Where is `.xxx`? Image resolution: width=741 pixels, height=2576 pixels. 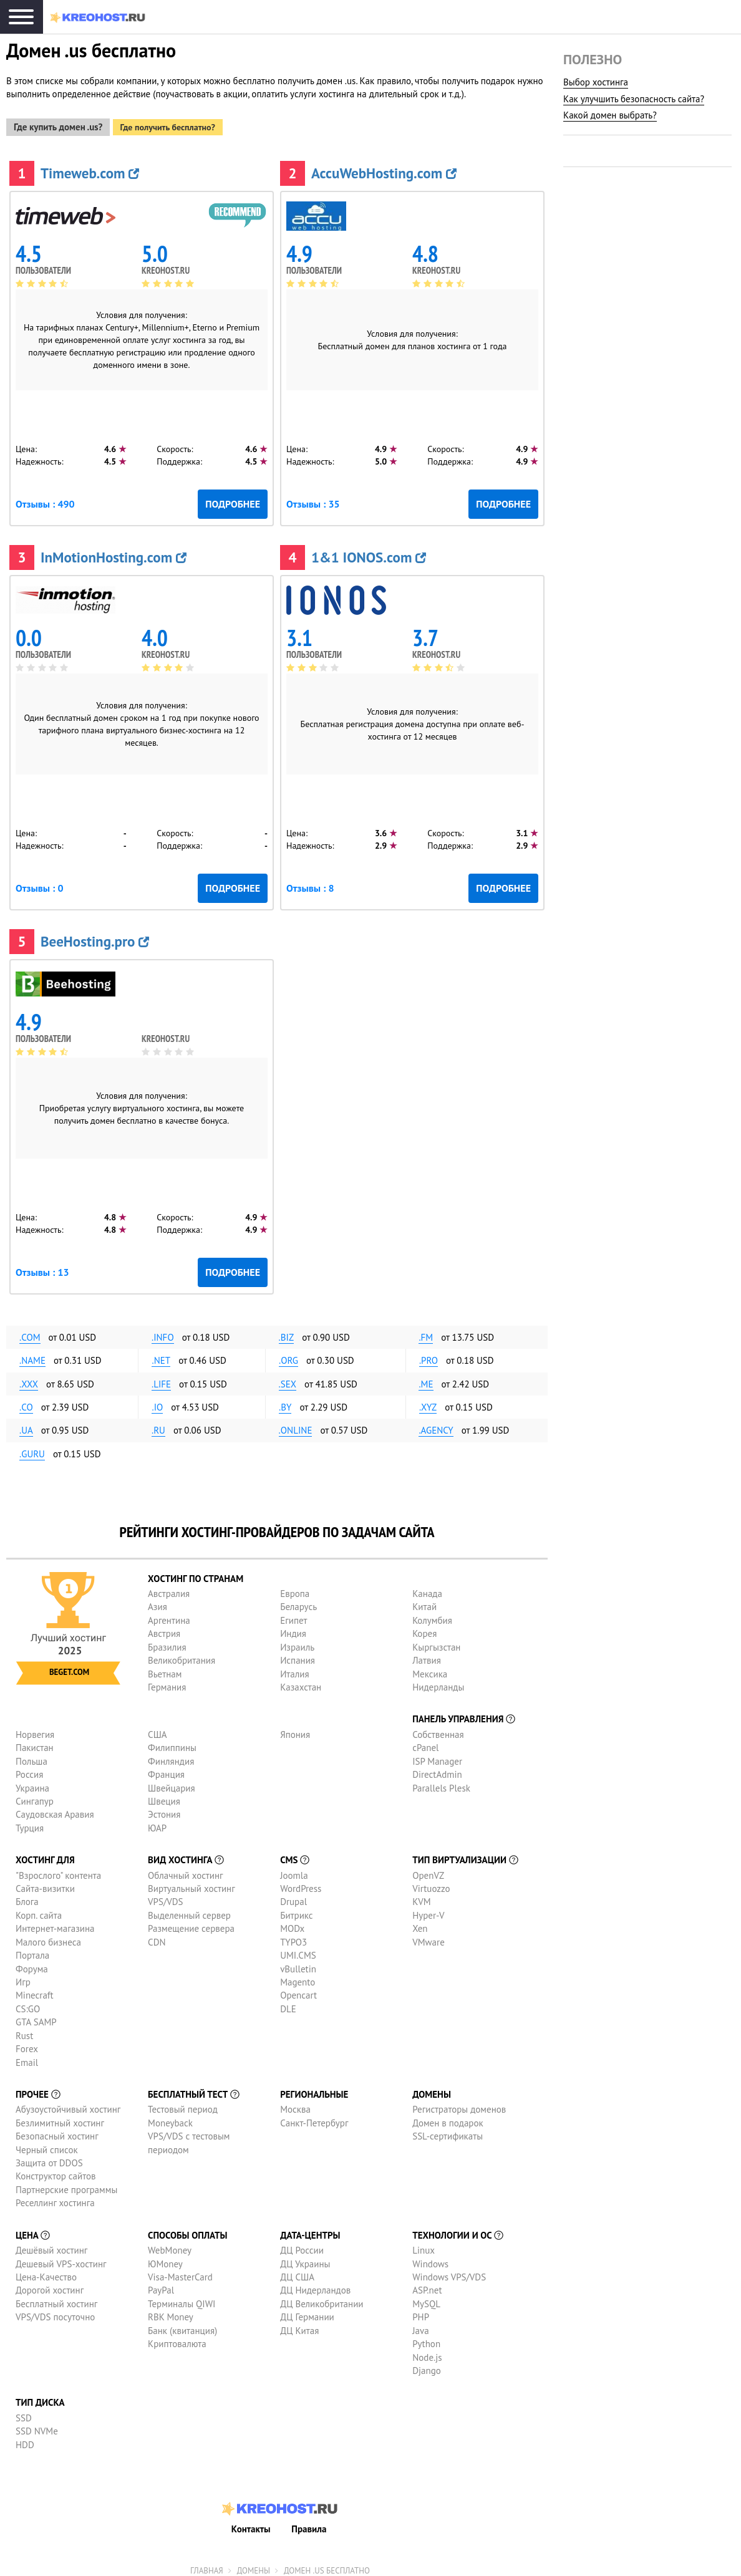
.xxx is located at coordinates (28, 1378).